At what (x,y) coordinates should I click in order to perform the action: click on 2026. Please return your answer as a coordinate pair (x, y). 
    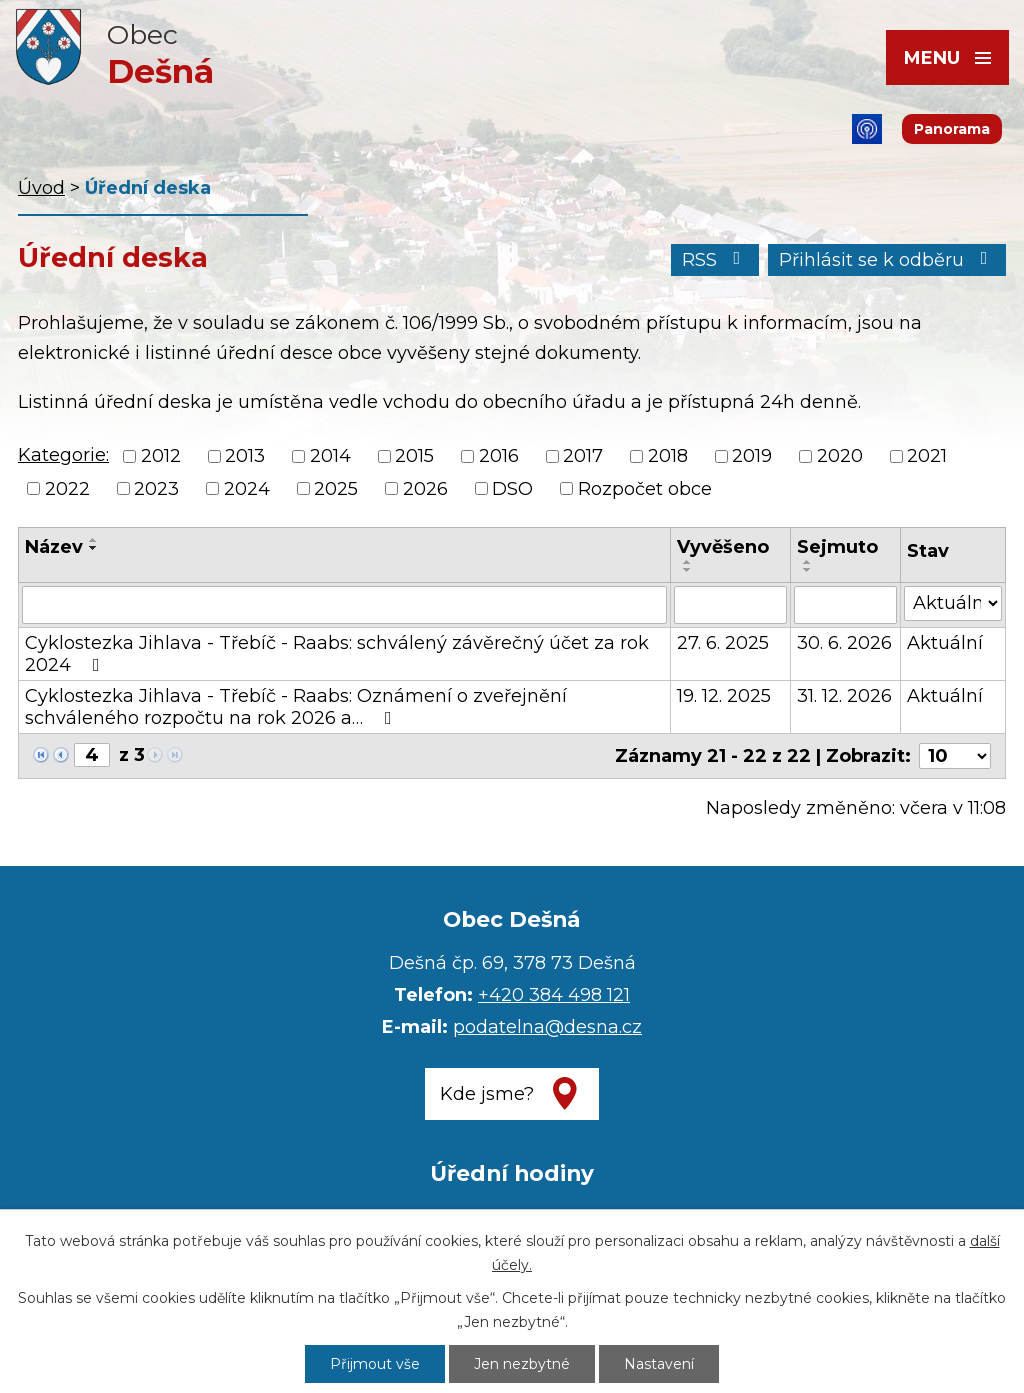
    Looking at the image, I should click on (425, 489).